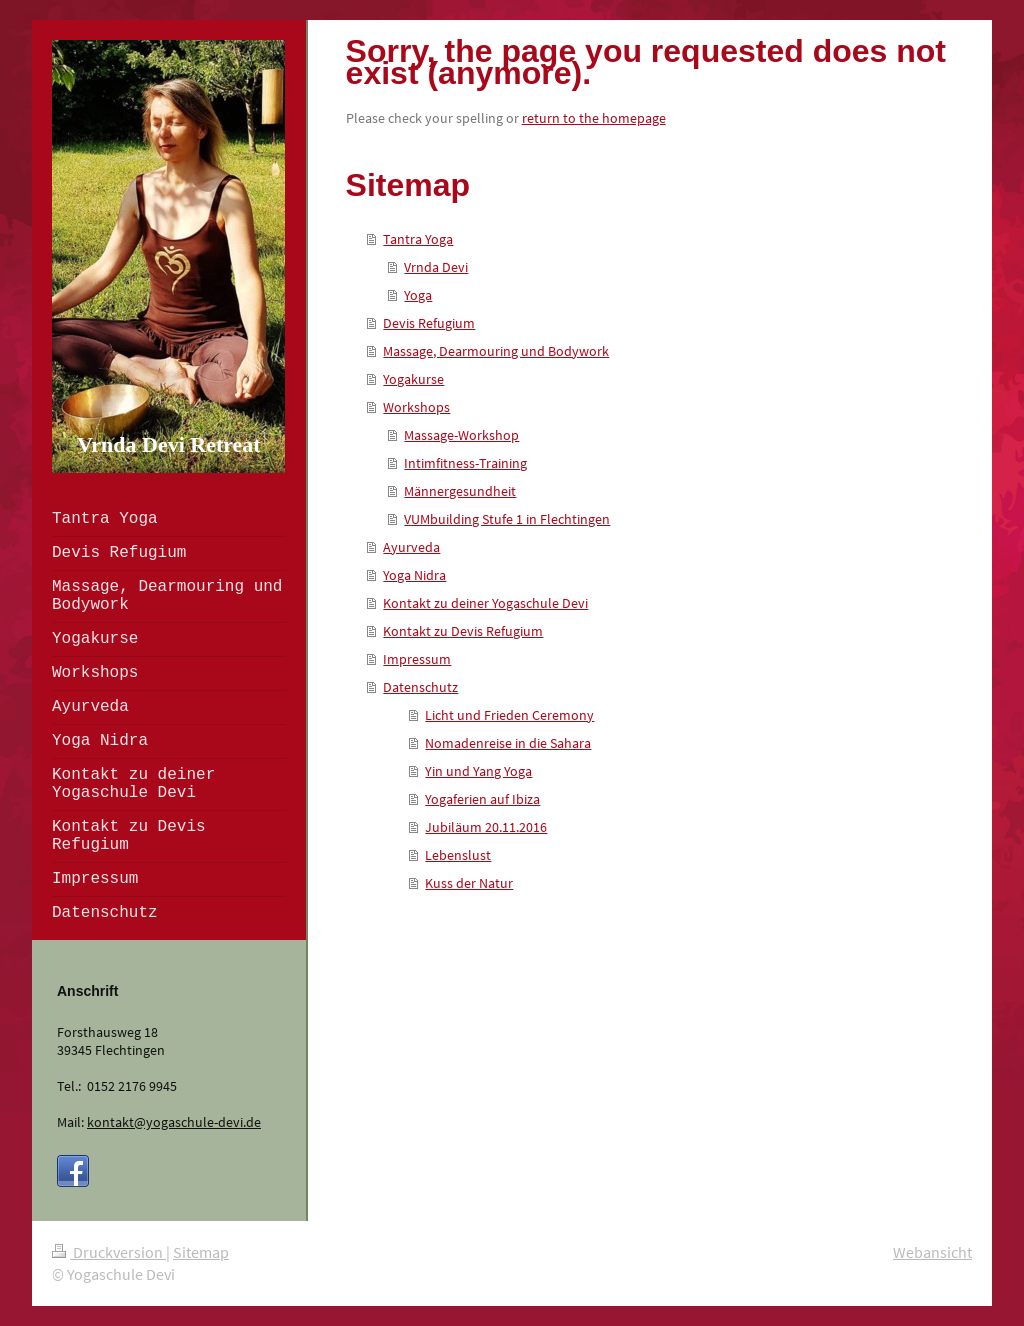 This screenshot has width=1024, height=1326. Describe the element at coordinates (594, 118) in the screenshot. I see `return to the homepage` at that location.